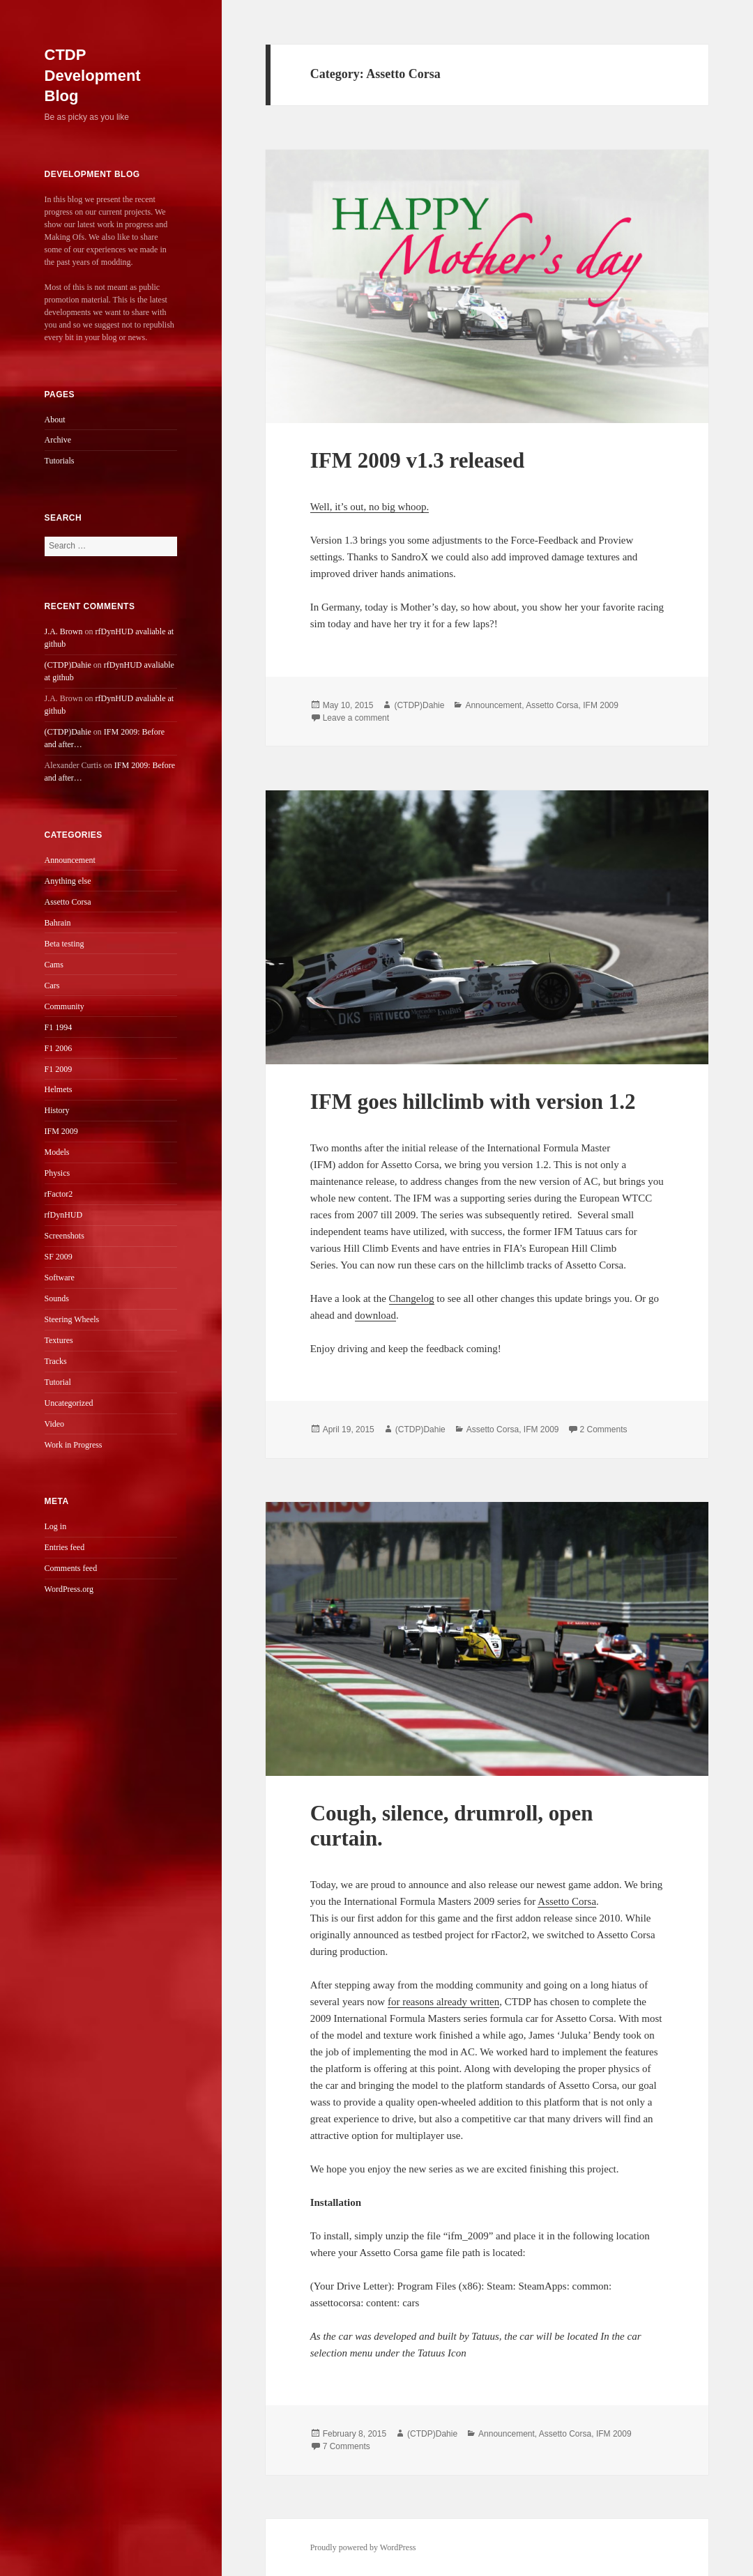 The width and height of the screenshot is (753, 2576). Describe the element at coordinates (363, 2547) in the screenshot. I see `Proudly powered by WordPress` at that location.